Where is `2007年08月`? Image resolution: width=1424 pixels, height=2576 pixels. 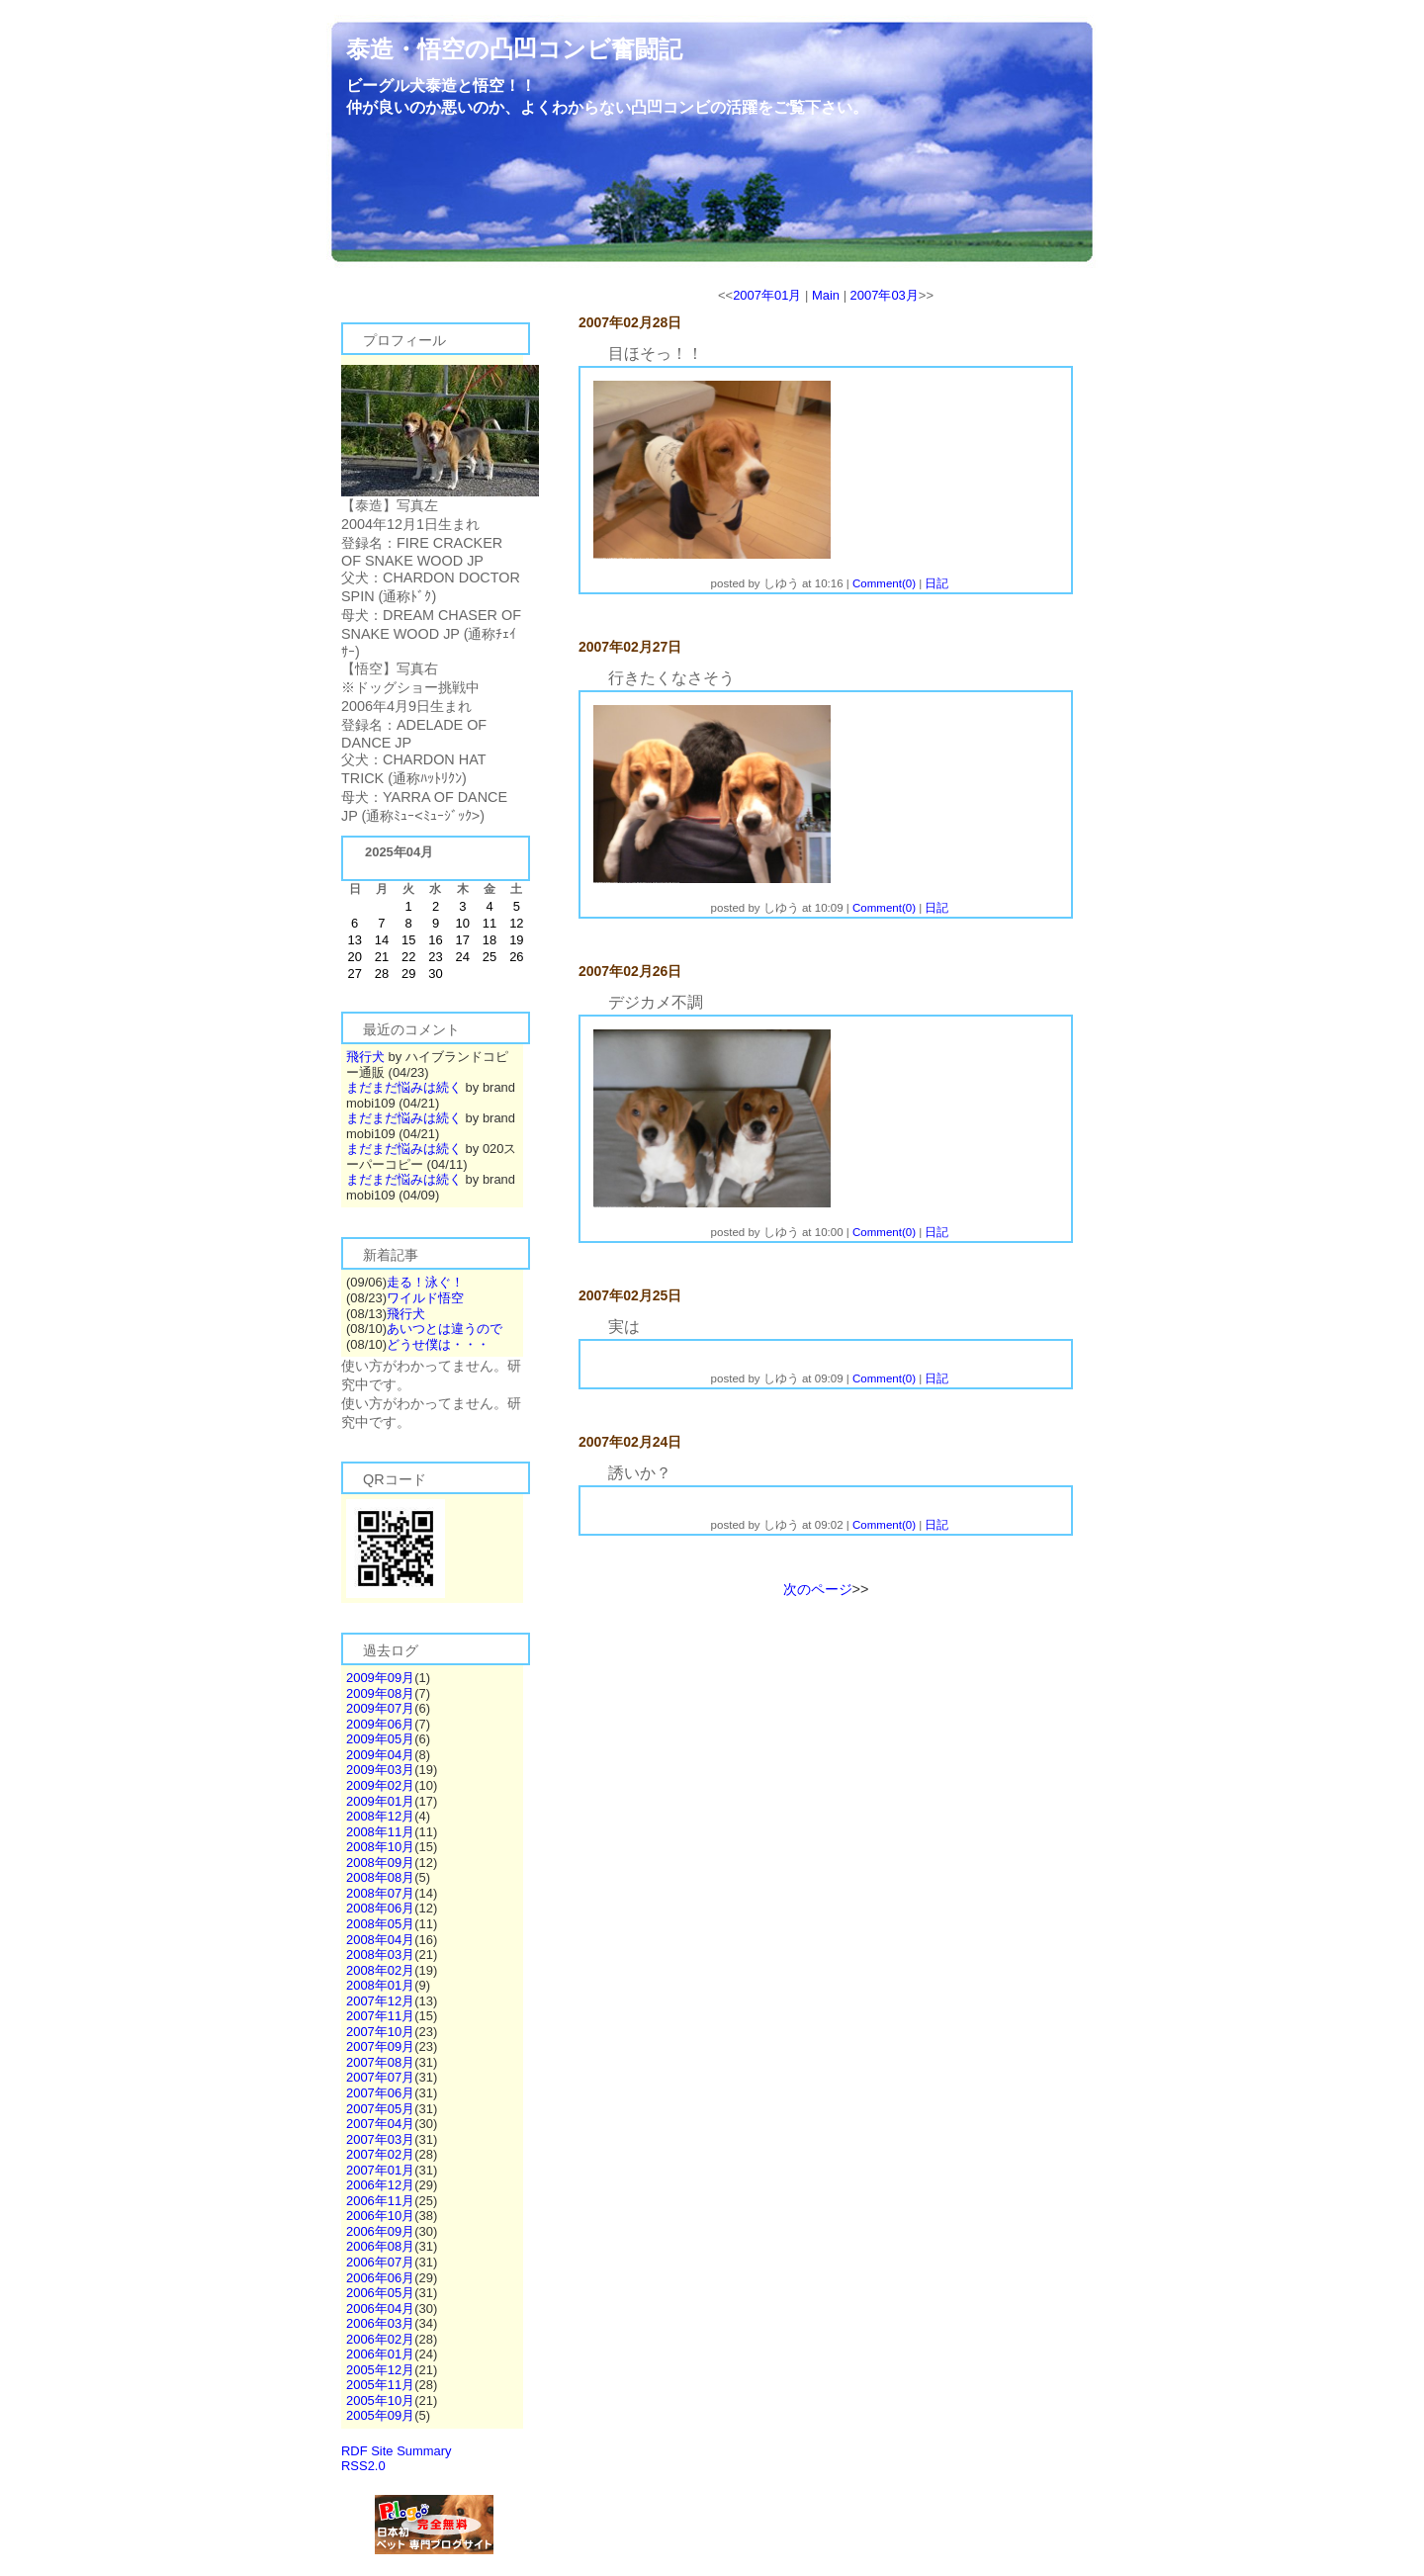
2007年08月 is located at coordinates (380, 2062).